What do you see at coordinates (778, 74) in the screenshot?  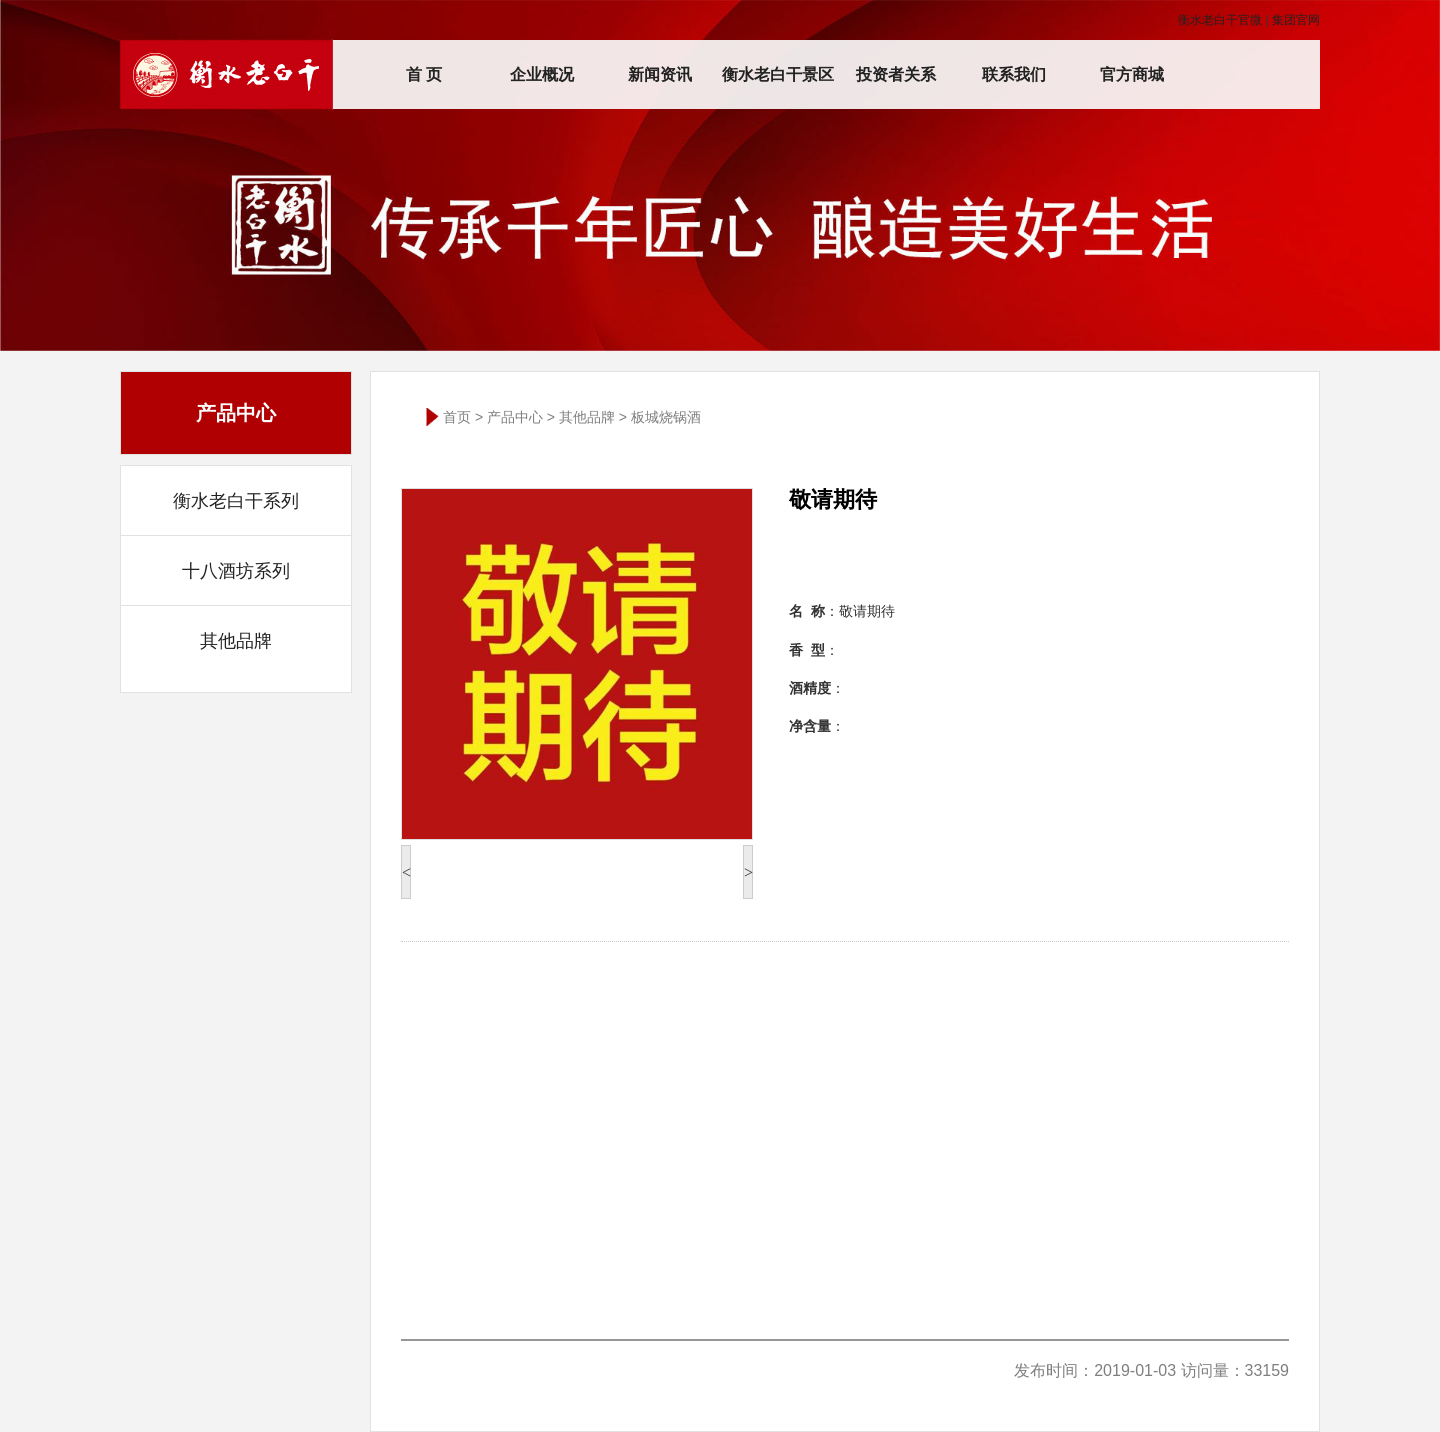 I see `衡水老白干景区` at bounding box center [778, 74].